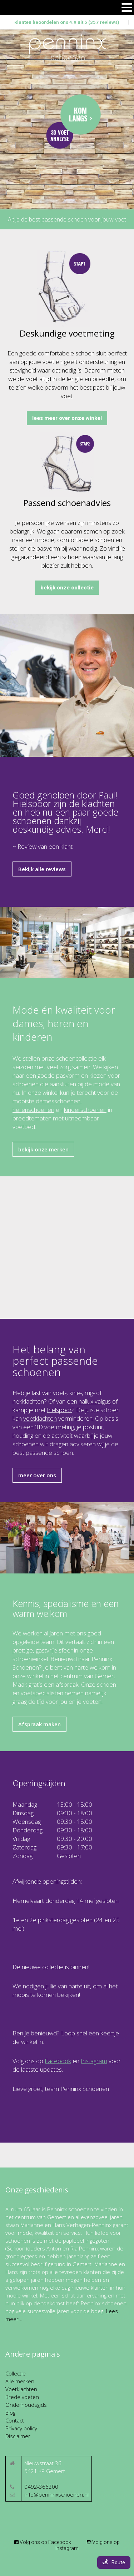 Image resolution: width=134 pixels, height=2576 pixels. What do you see at coordinates (85, 1109) in the screenshot?
I see `kinderschoenen` at bounding box center [85, 1109].